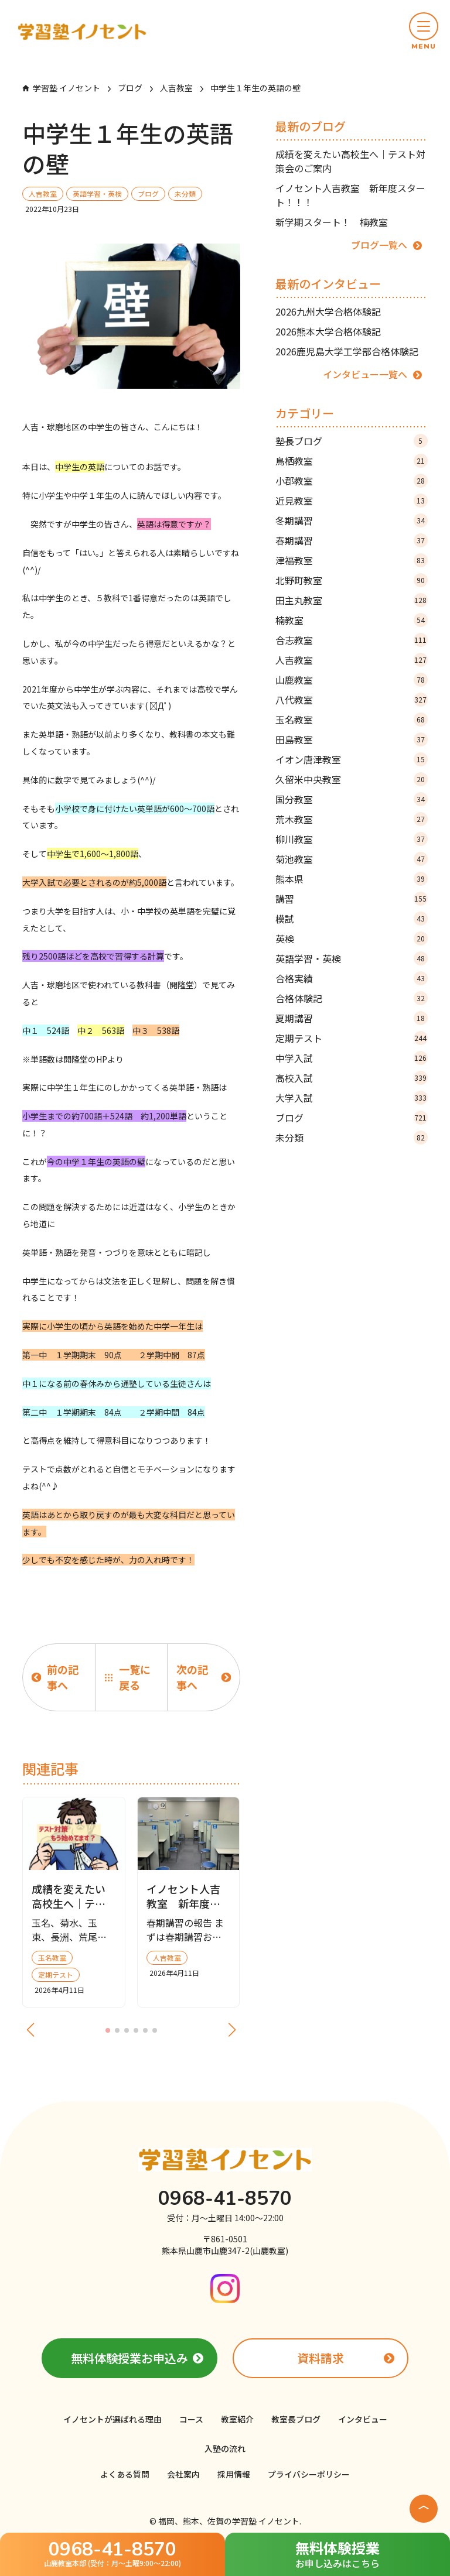 Image resolution: width=450 pixels, height=2576 pixels. Describe the element at coordinates (351, 1098) in the screenshot. I see `大学入試` at that location.